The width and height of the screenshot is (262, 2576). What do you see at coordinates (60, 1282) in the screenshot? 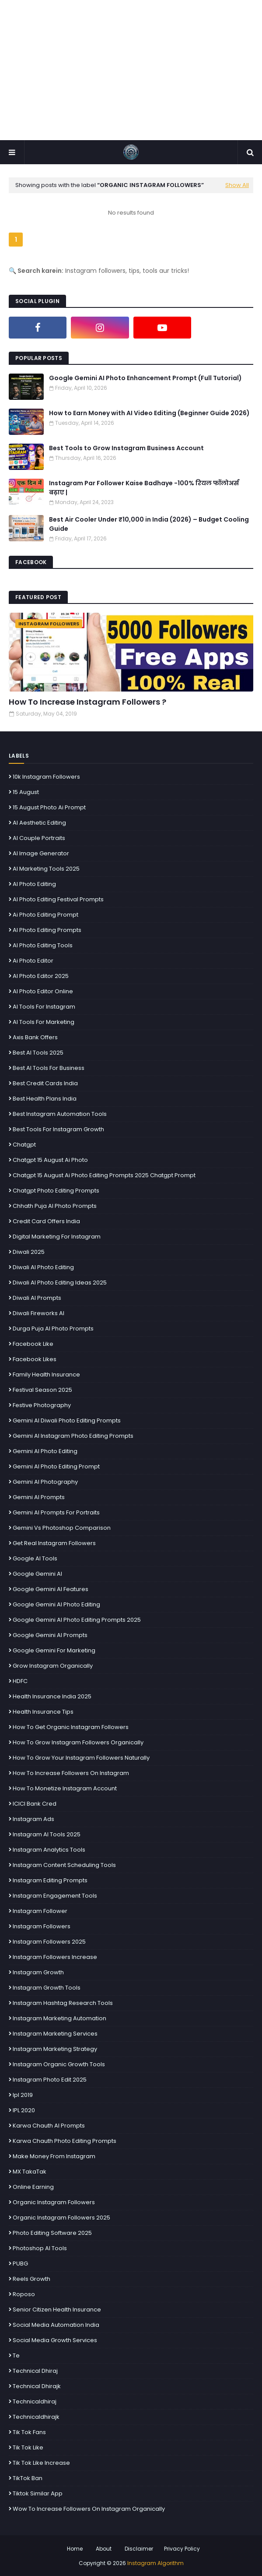
I see `Diwali AI photo editing ideas 2025` at bounding box center [60, 1282].